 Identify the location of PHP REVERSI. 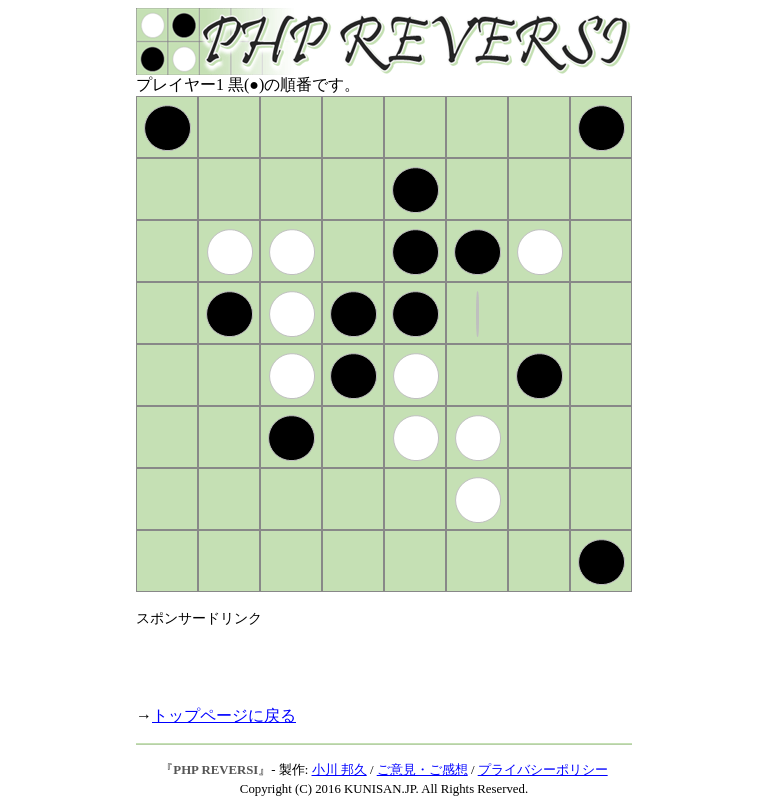
(215, 770).